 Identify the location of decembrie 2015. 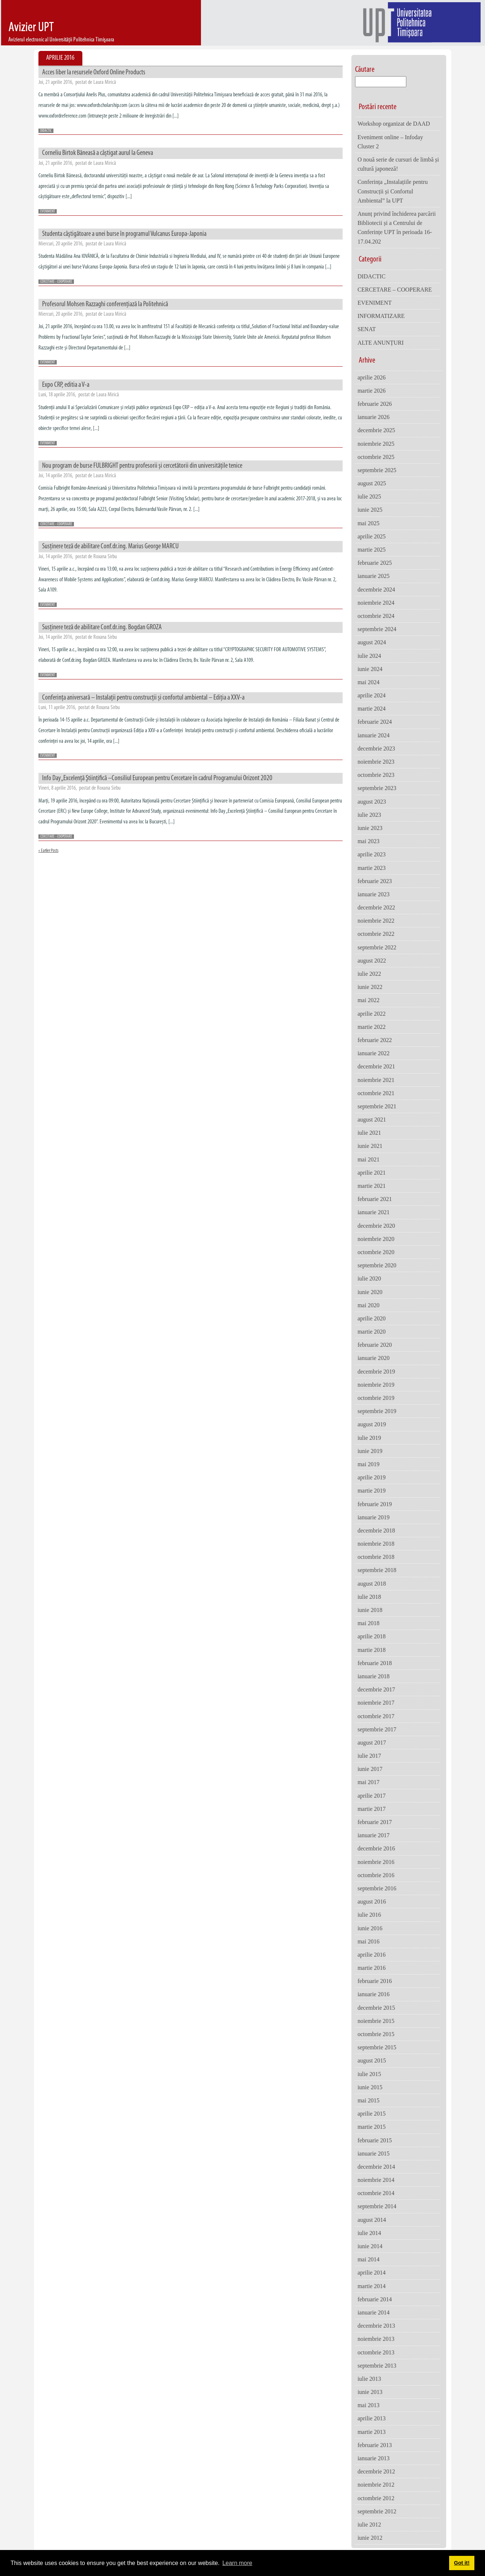
(376, 2008).